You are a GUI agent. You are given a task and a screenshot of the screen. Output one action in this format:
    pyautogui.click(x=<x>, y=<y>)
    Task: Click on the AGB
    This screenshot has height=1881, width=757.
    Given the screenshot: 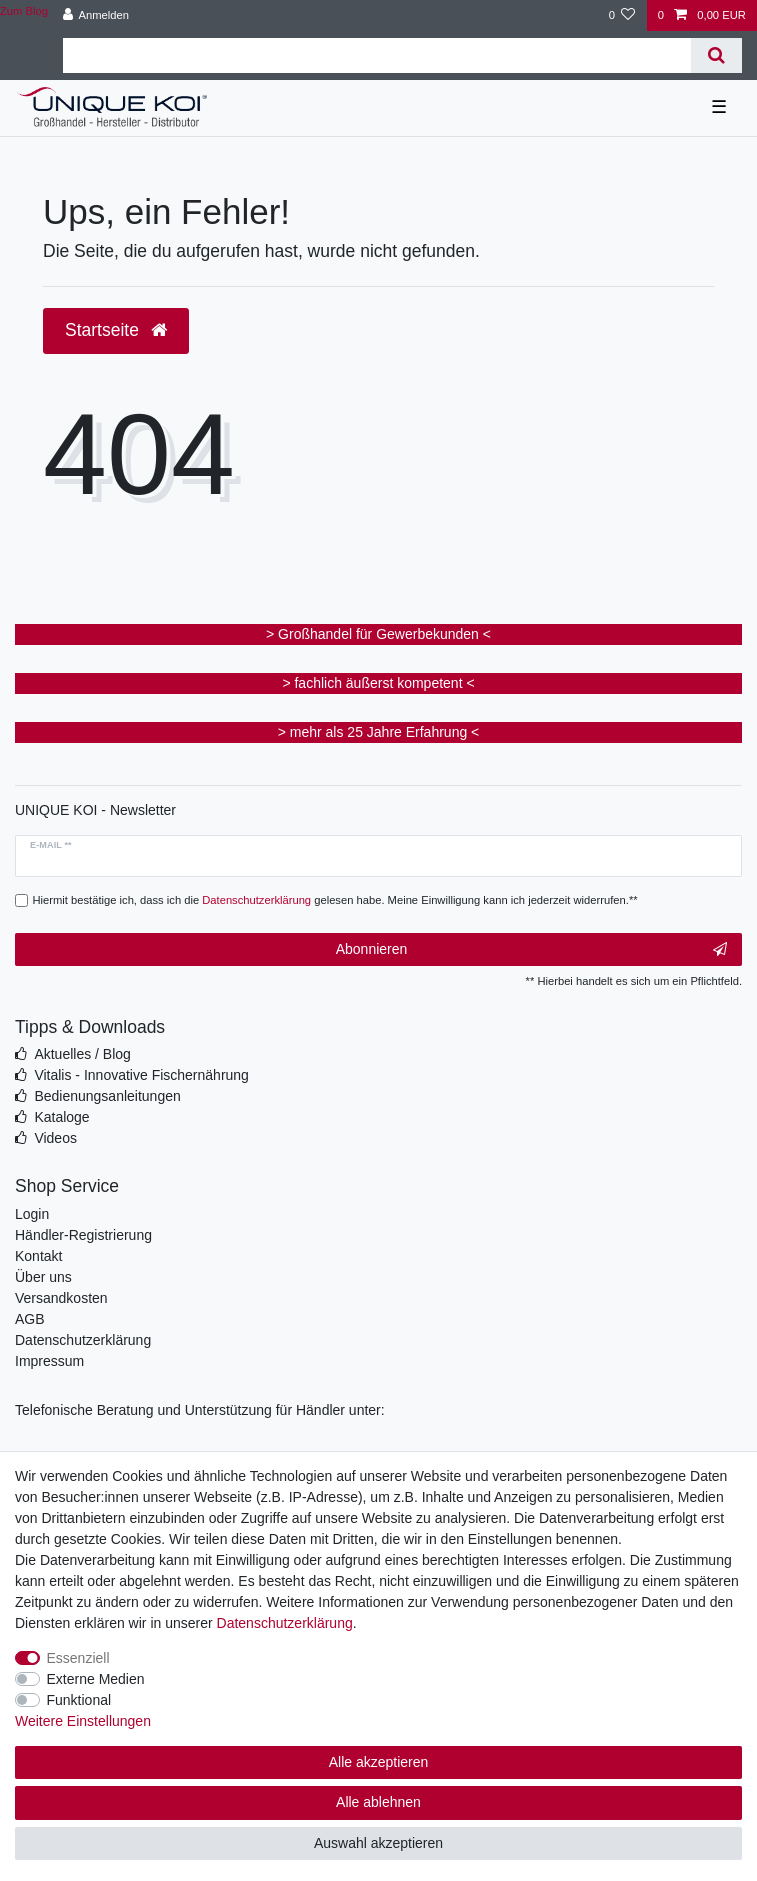 What is the action you would take?
    pyautogui.click(x=30, y=1319)
    